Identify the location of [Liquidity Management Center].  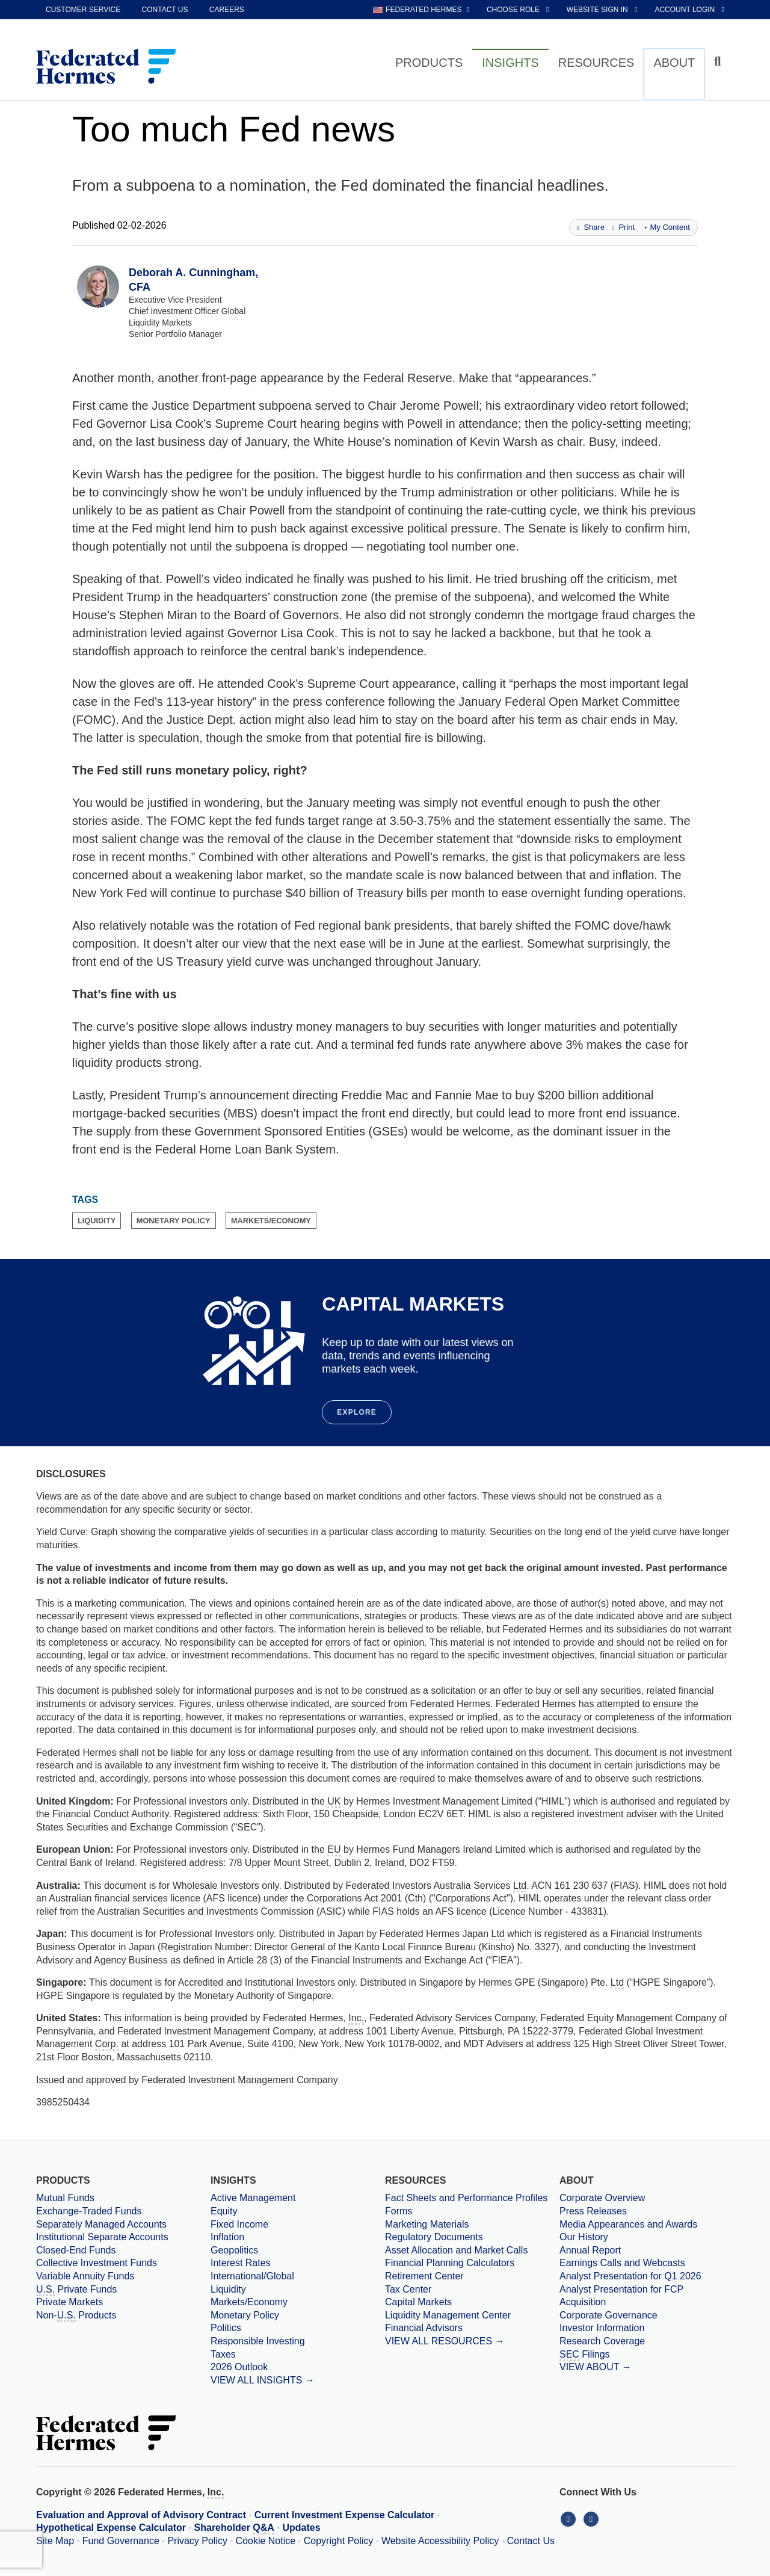
(472, 2315).